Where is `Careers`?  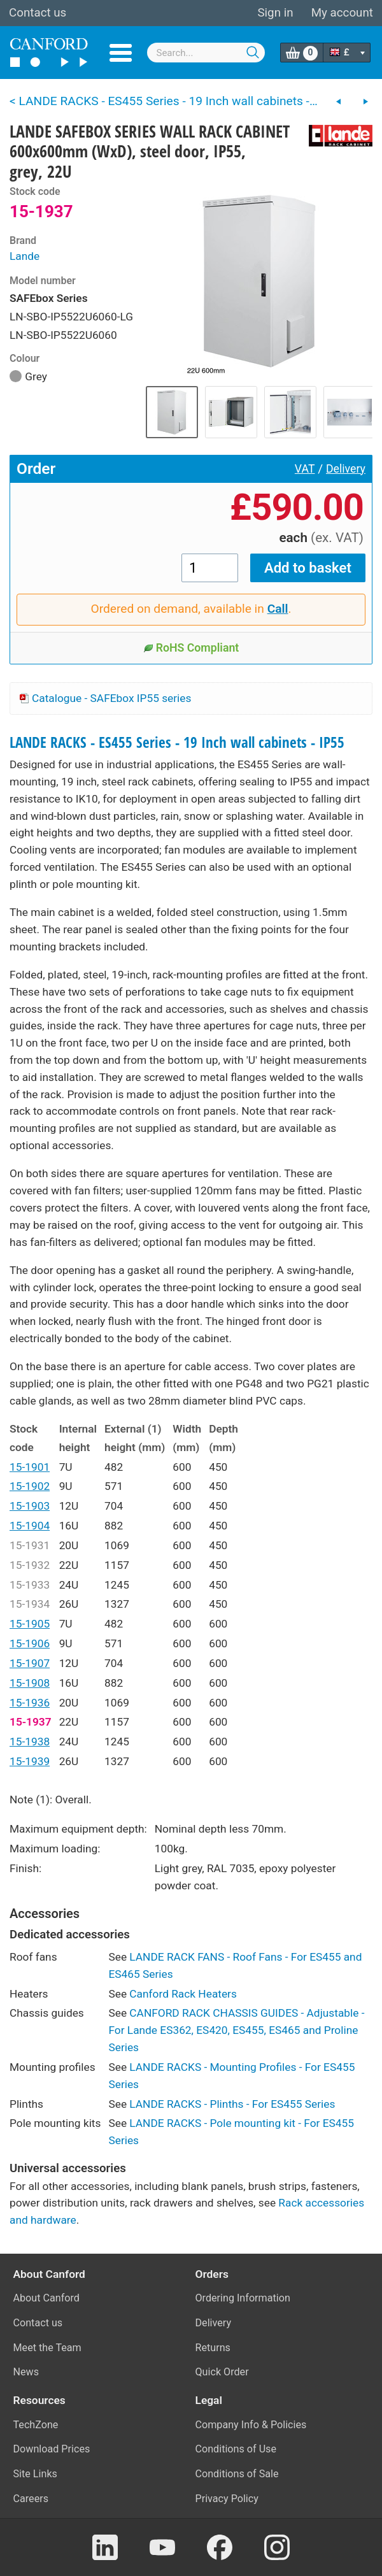 Careers is located at coordinates (31, 2499).